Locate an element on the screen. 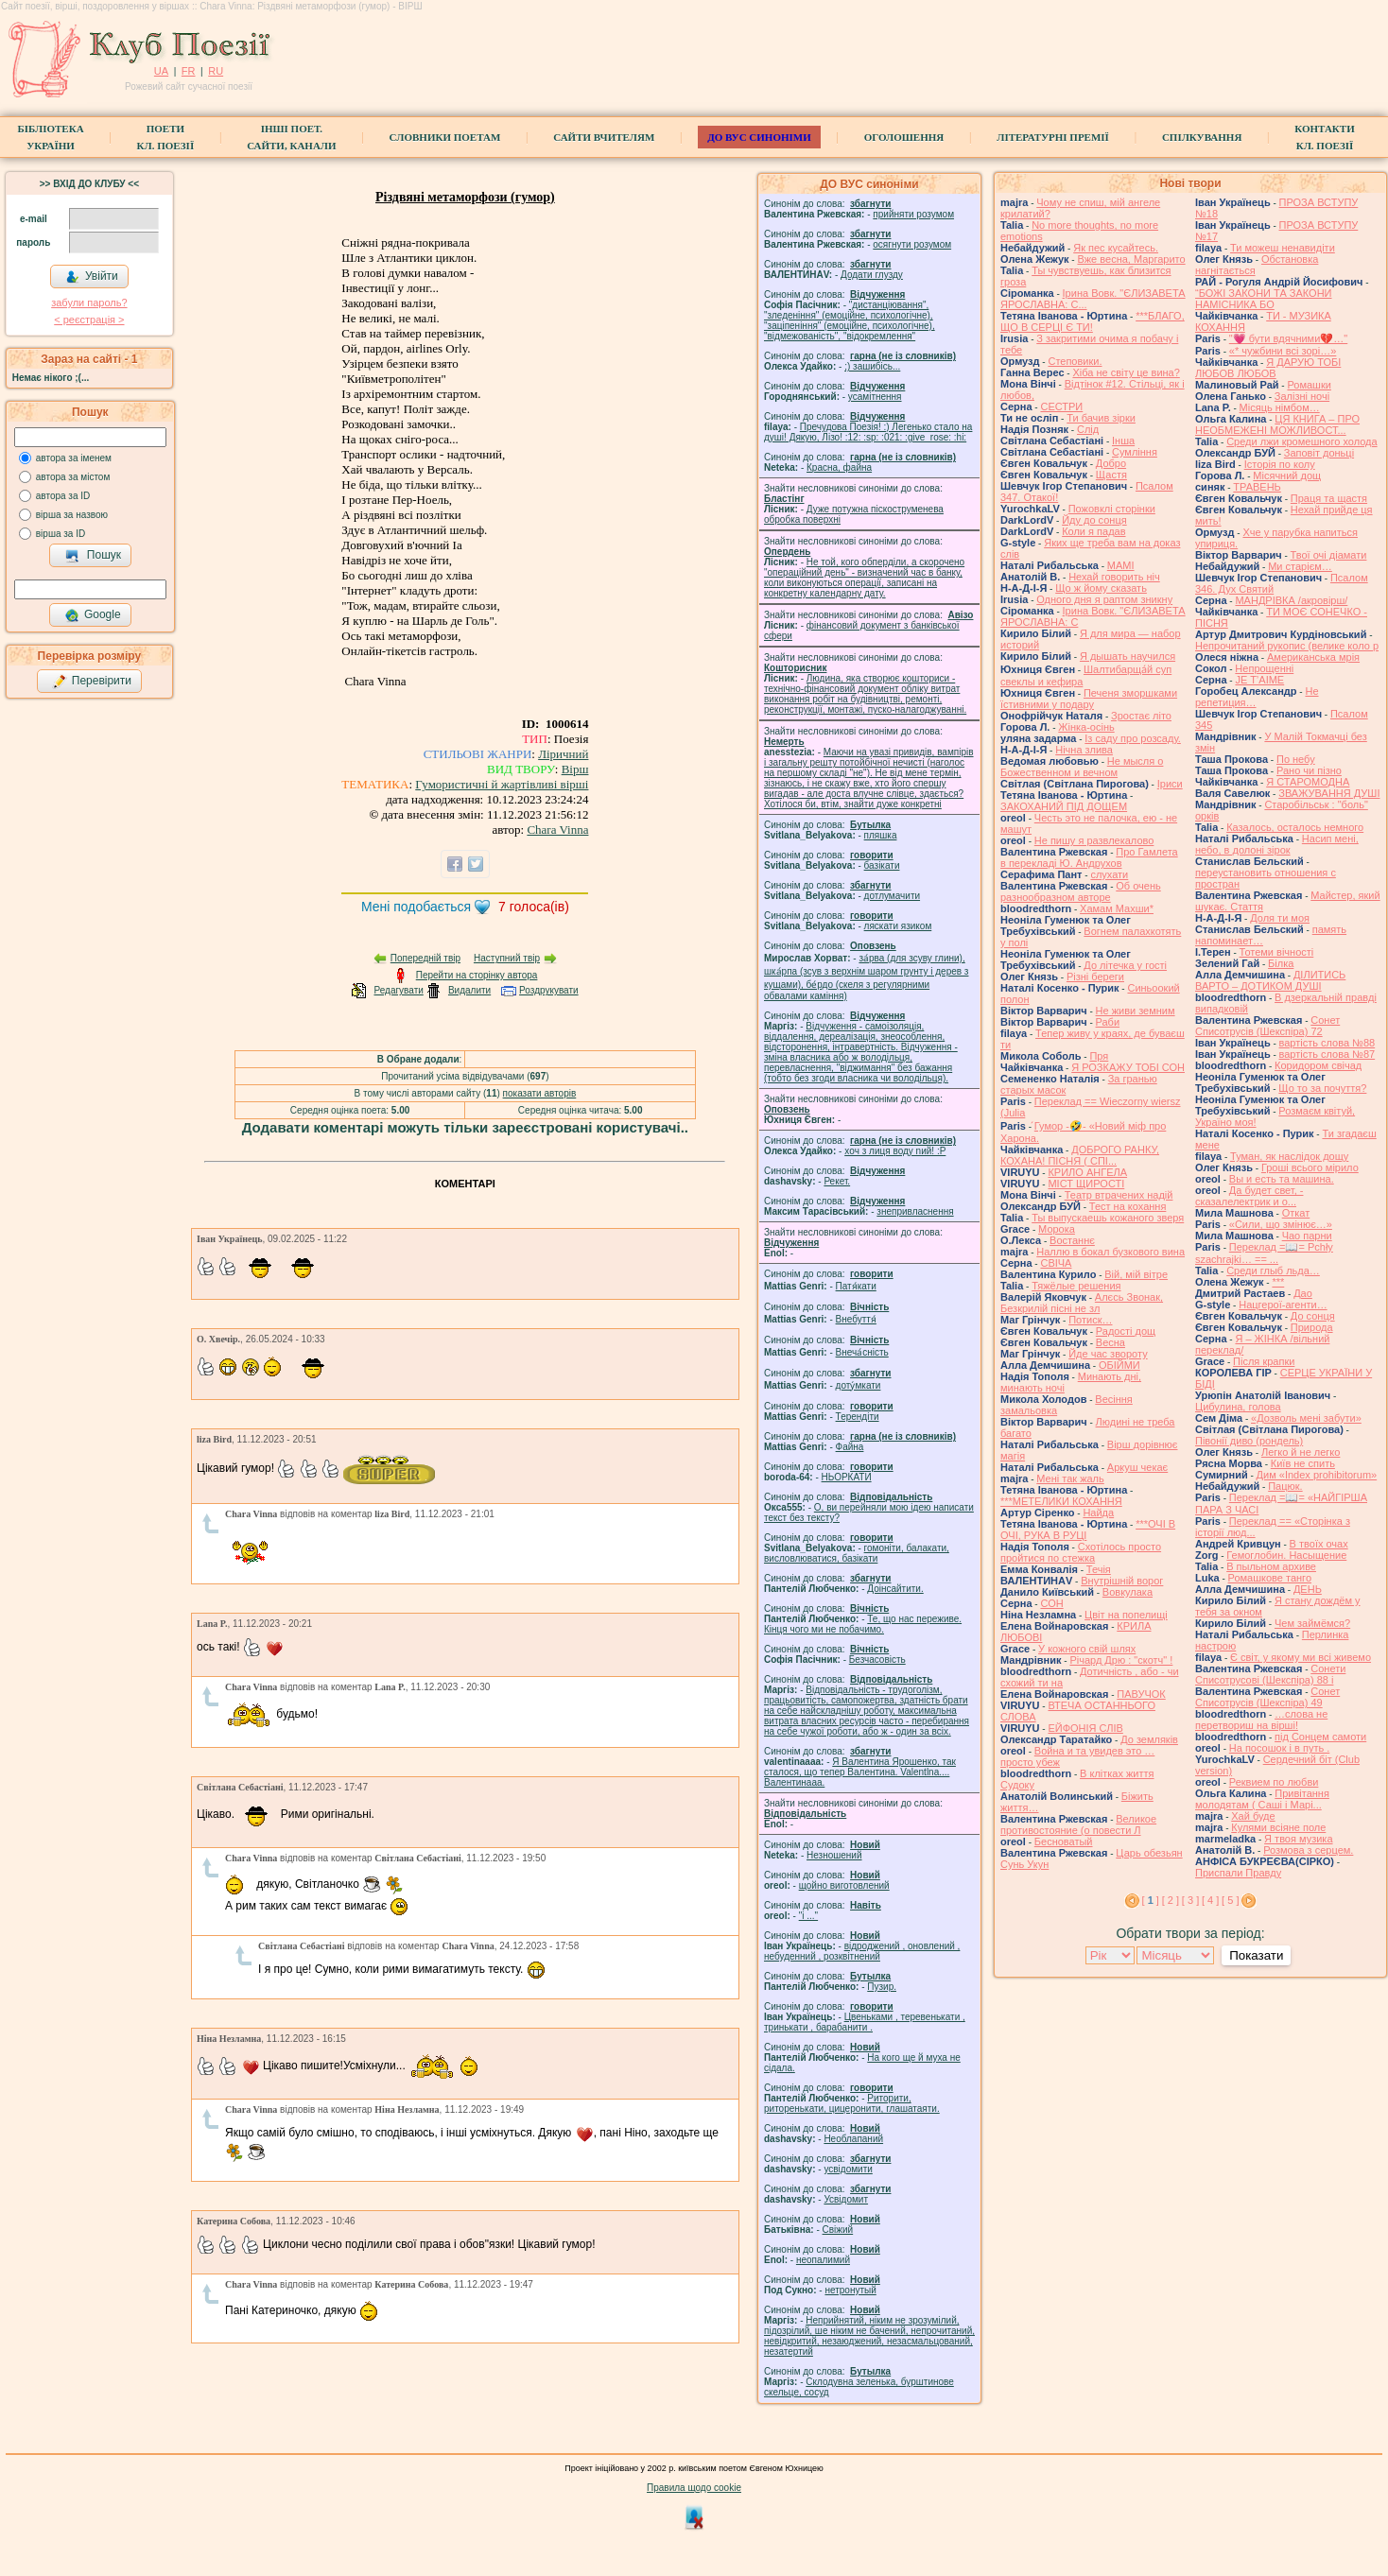 This screenshot has width=1388, height=2576. Казалось, осталось немного is located at coordinates (1294, 827).